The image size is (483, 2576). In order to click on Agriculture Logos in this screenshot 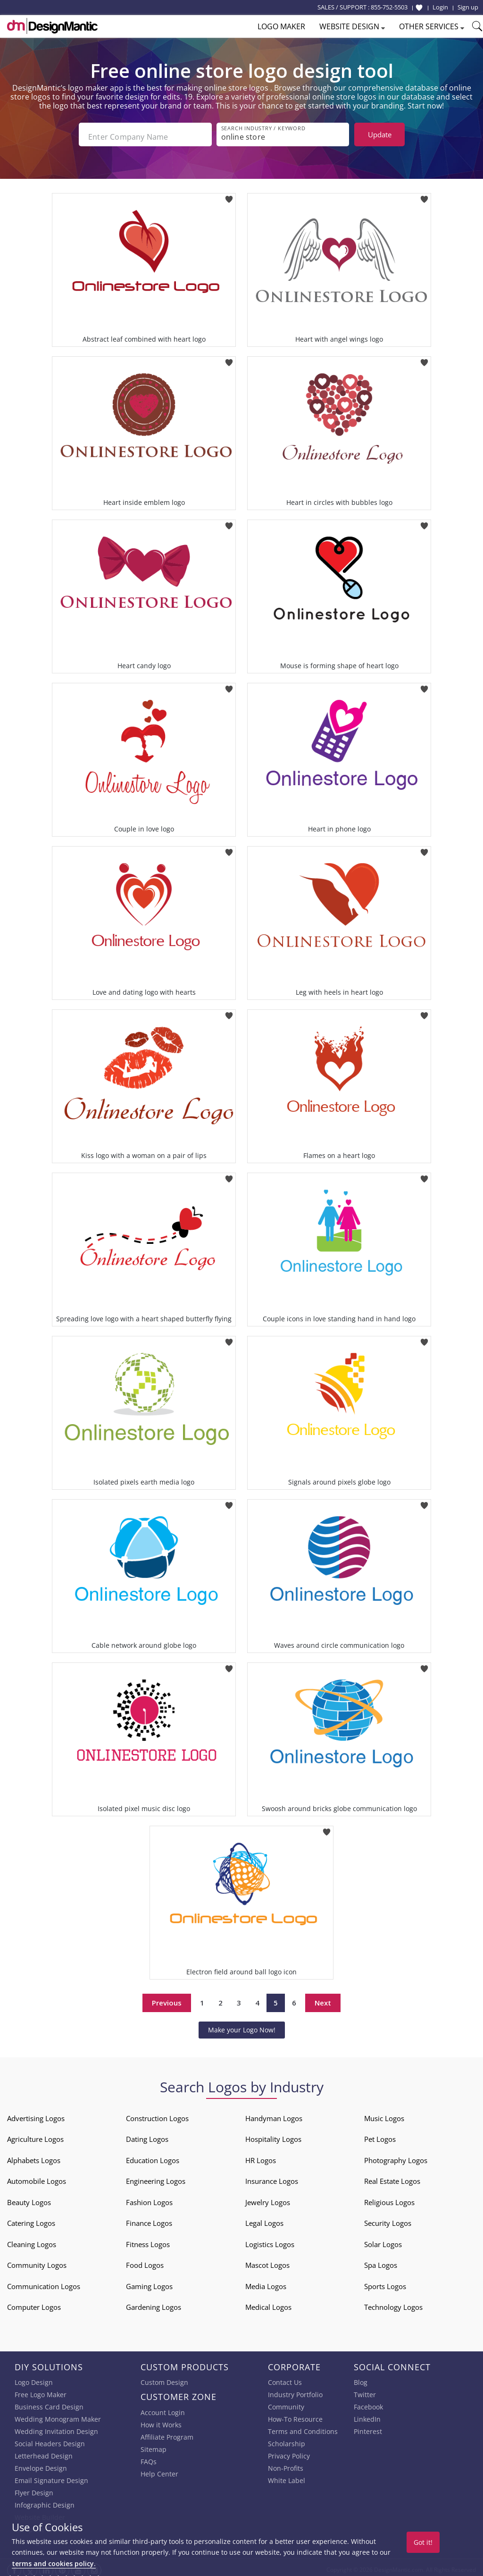, I will do `click(35, 2135)`.